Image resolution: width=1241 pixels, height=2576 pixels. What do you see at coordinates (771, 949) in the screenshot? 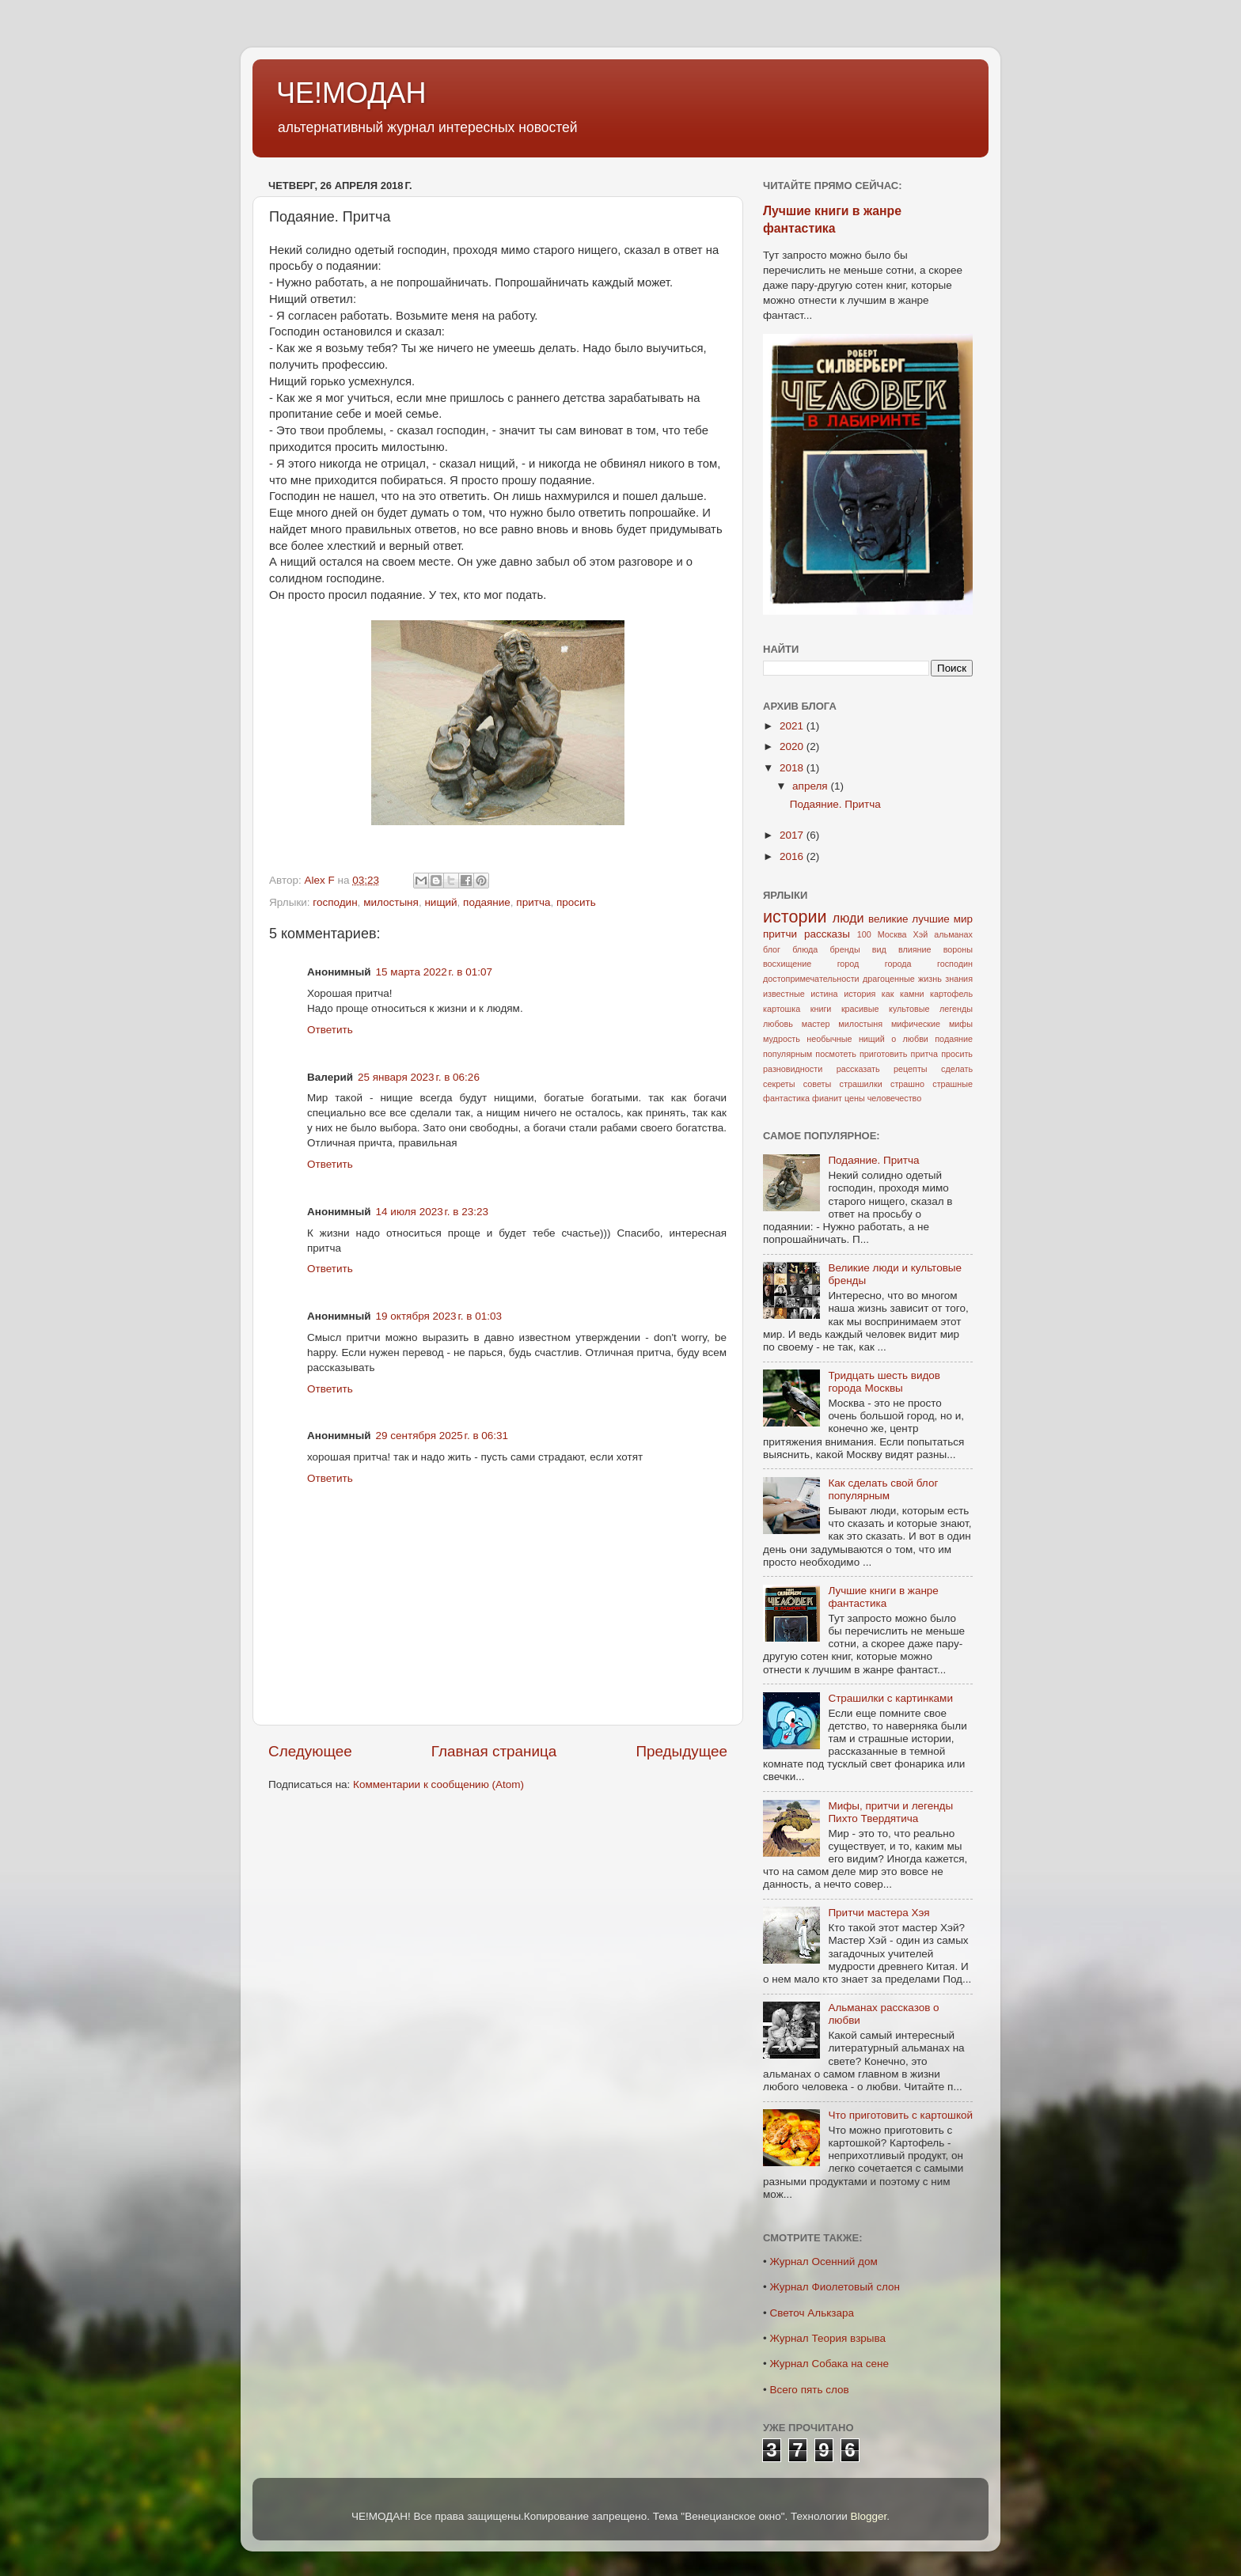
I see `блог` at bounding box center [771, 949].